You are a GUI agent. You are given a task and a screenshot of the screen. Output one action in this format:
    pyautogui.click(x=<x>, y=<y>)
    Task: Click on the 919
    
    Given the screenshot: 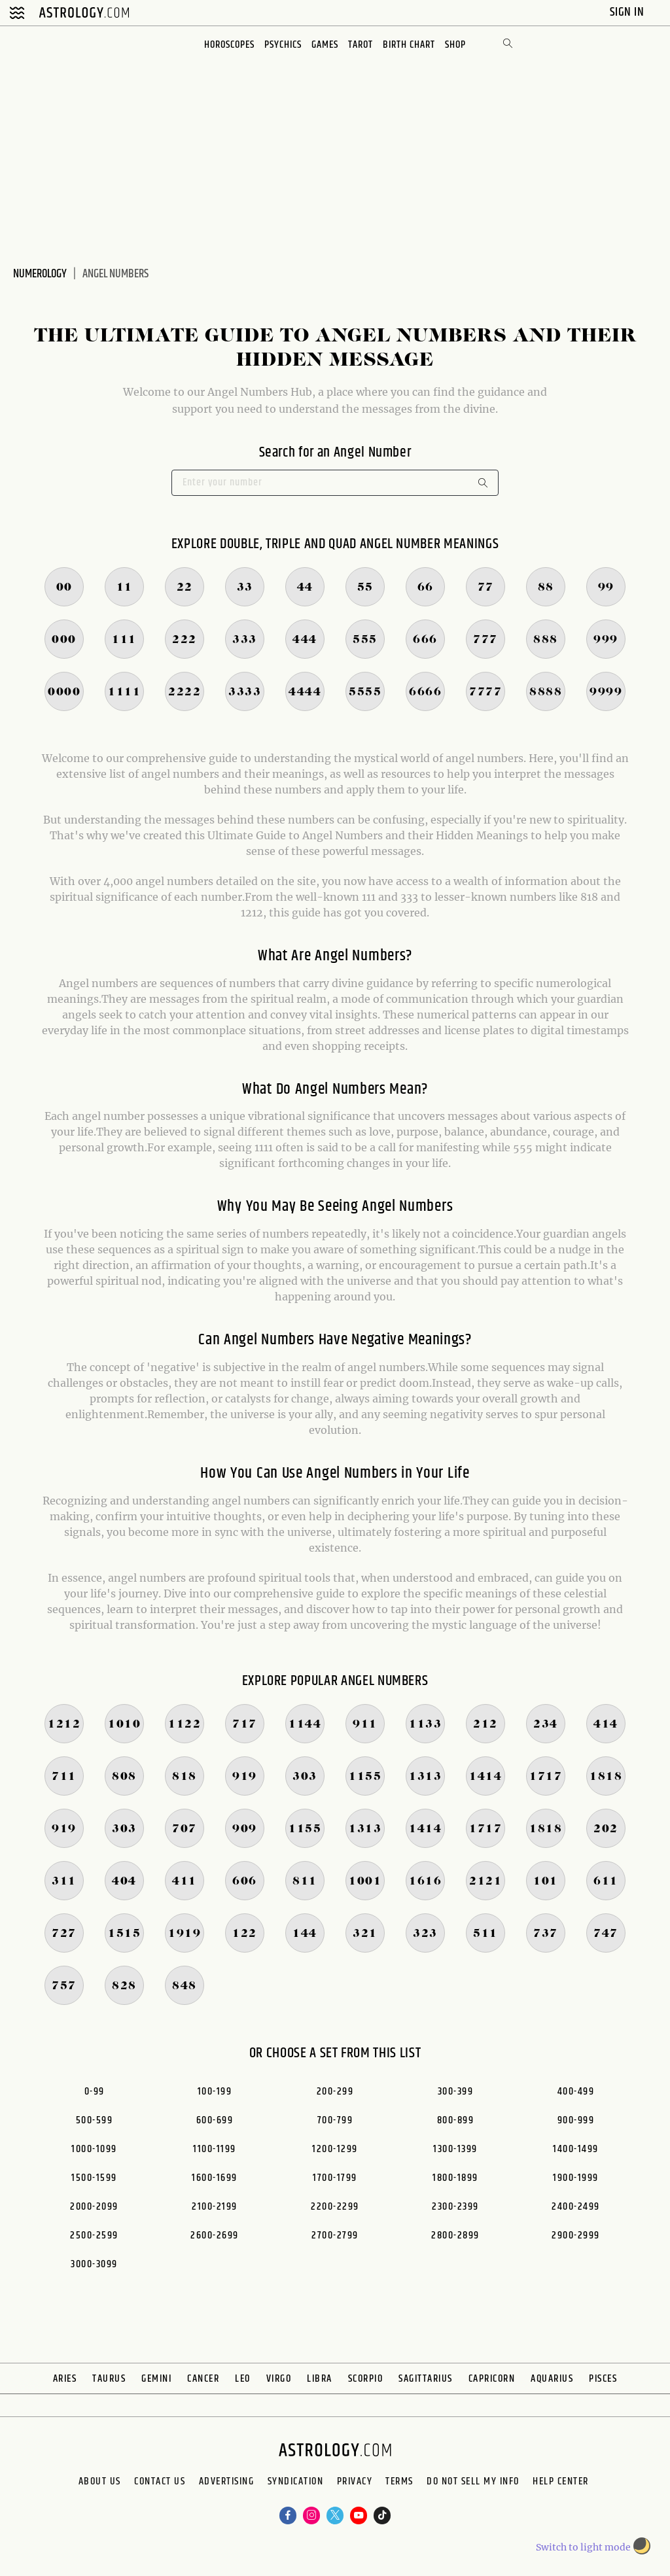 What is the action you would take?
    pyautogui.click(x=244, y=1777)
    